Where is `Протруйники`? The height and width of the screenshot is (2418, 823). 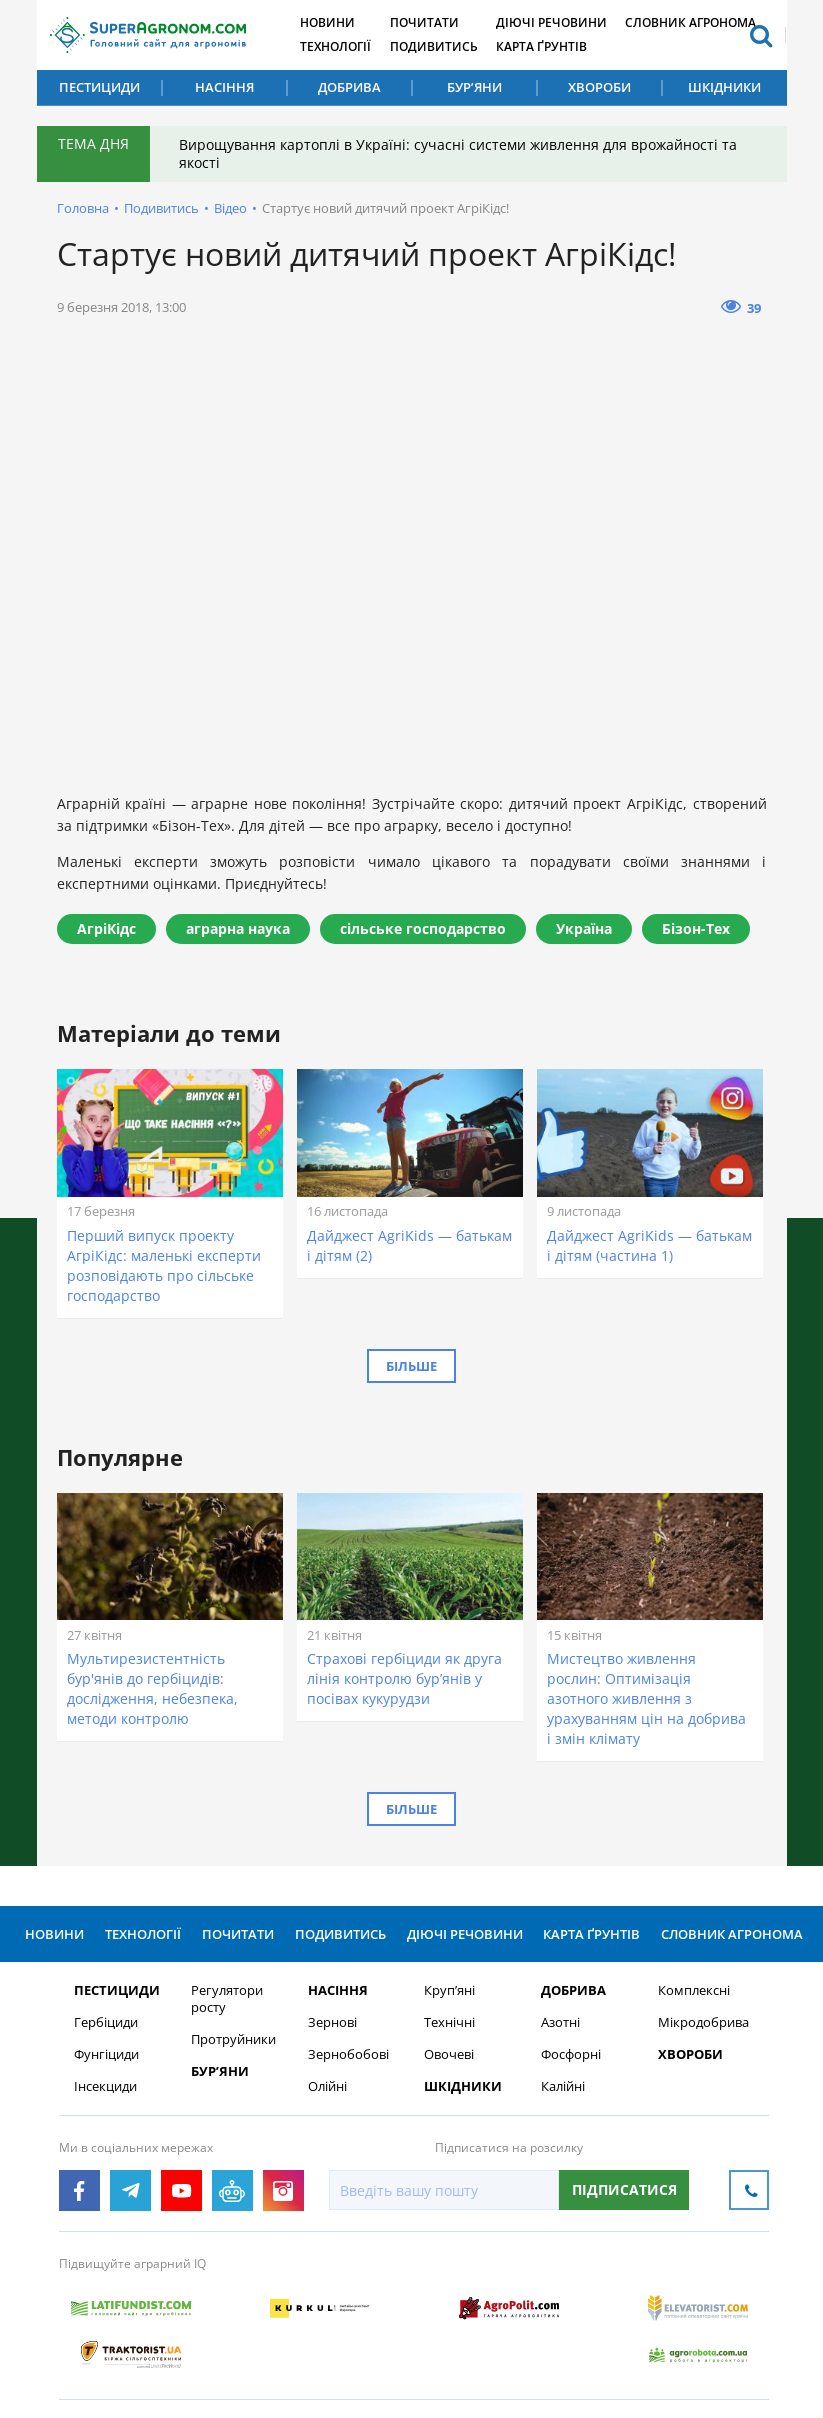
Протруйники is located at coordinates (230, 2040).